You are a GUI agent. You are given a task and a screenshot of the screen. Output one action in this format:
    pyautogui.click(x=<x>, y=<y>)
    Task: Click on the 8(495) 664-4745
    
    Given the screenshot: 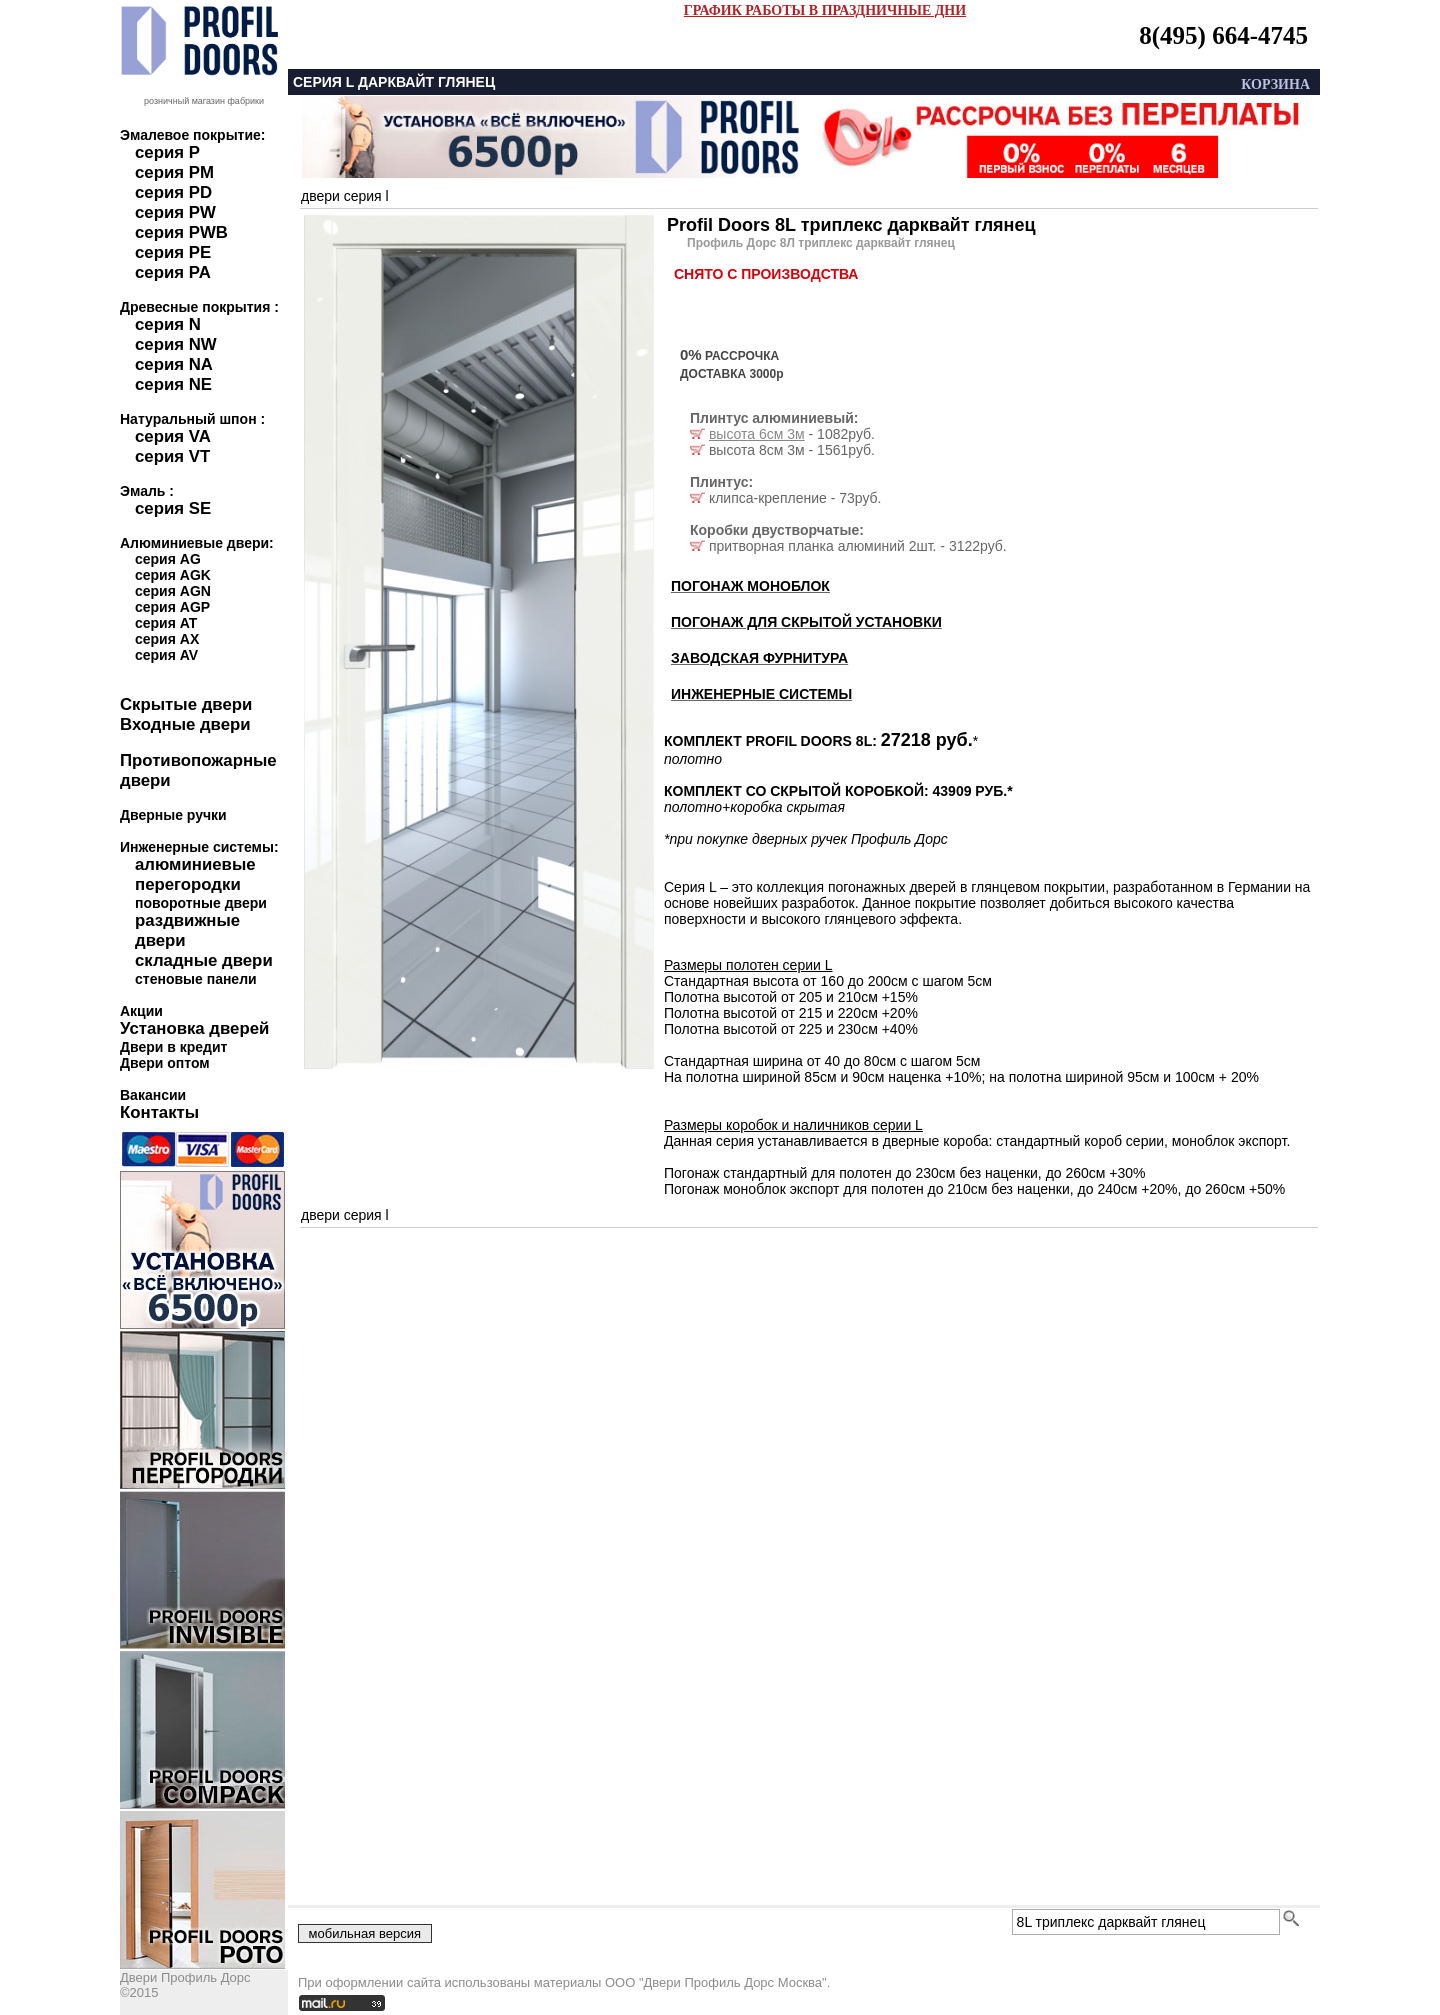 What is the action you would take?
    pyautogui.click(x=1223, y=35)
    